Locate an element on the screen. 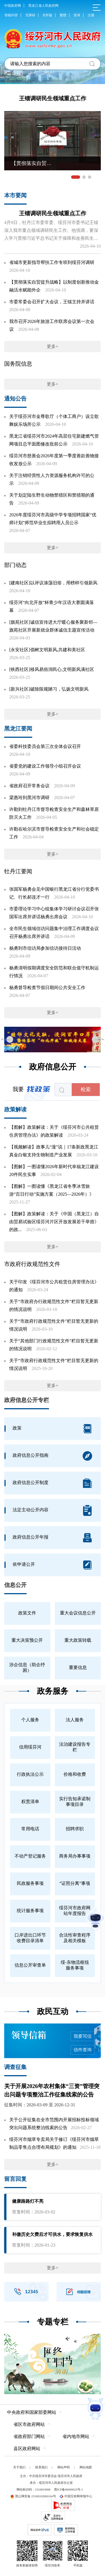 This screenshot has height=2576, width=105. 黑公网安备 23108102000104号 is located at coordinates (33, 2496).